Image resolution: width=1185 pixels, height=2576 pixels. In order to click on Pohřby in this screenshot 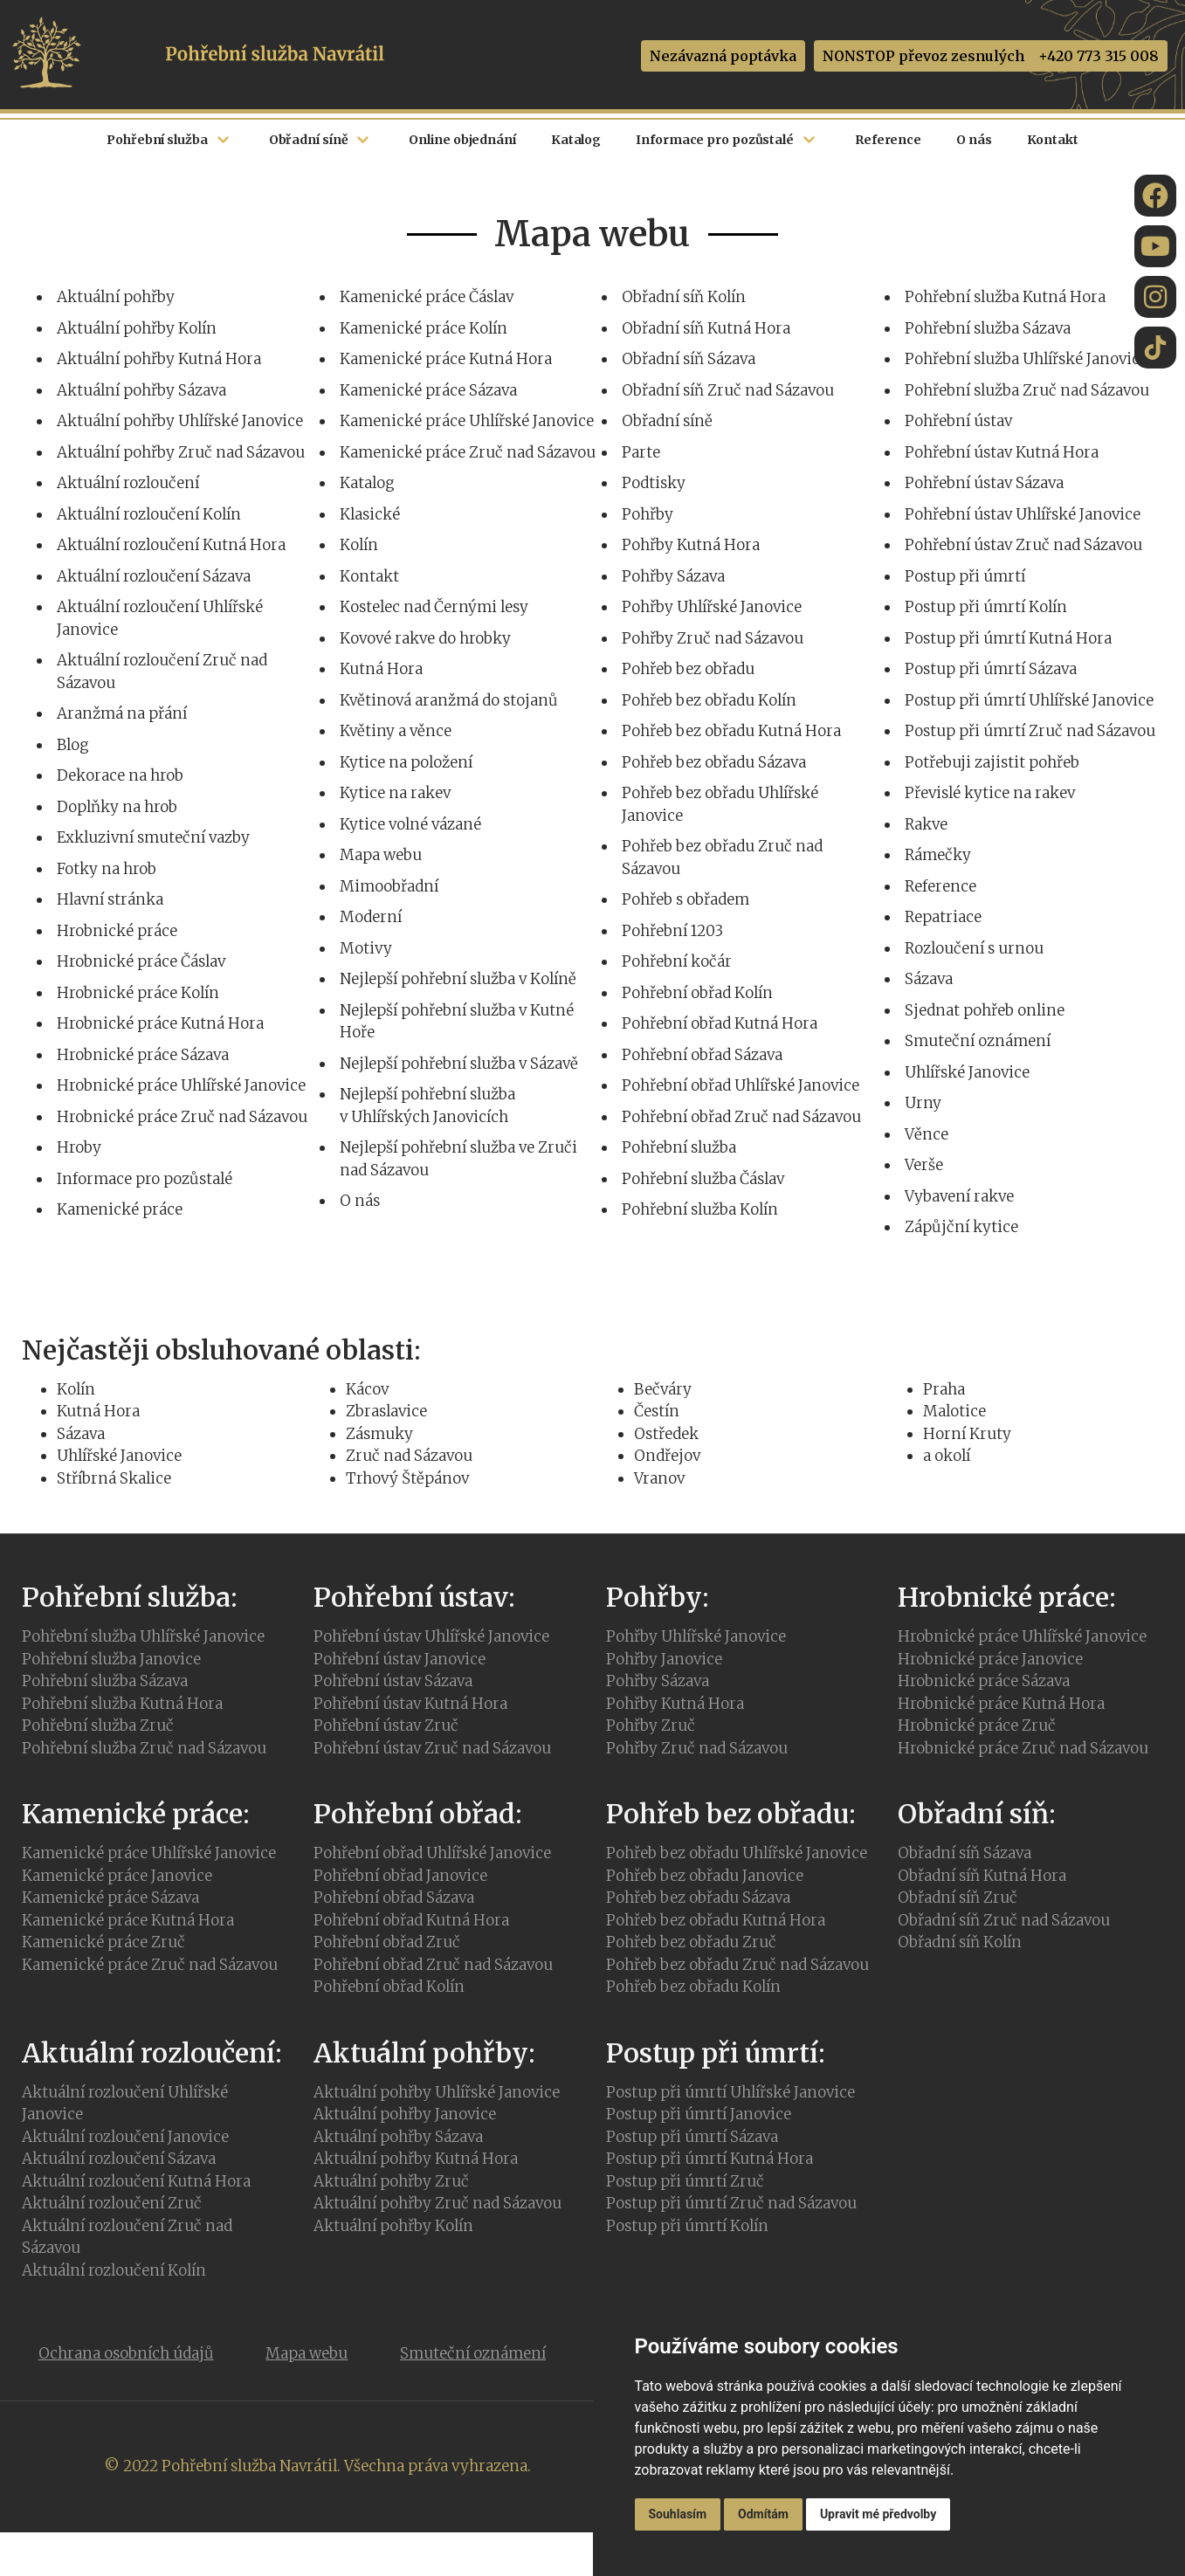, I will do `click(647, 514)`.